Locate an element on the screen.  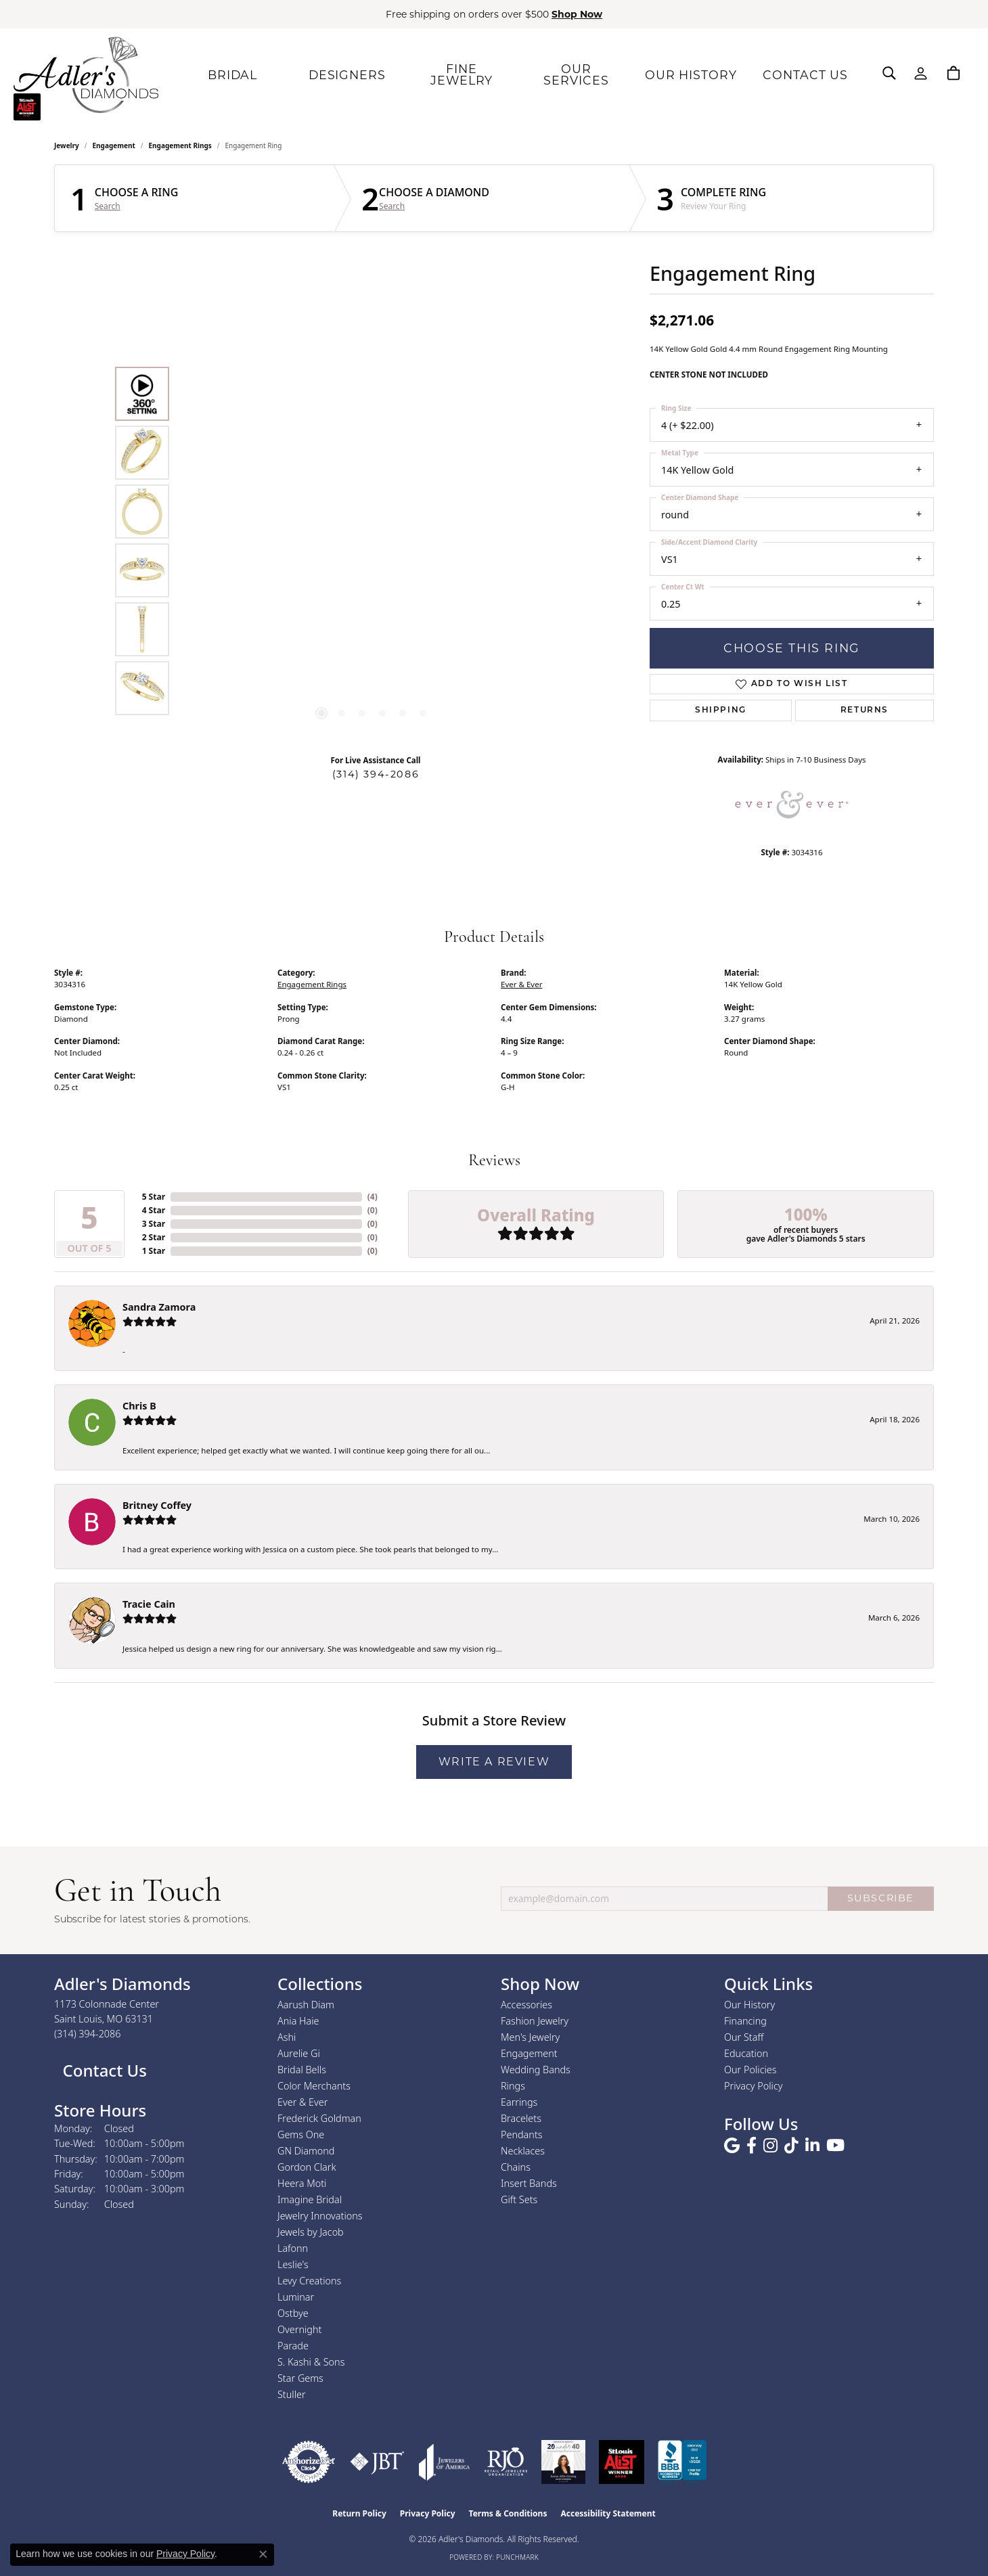
jewelry is located at coordinates (66, 145).